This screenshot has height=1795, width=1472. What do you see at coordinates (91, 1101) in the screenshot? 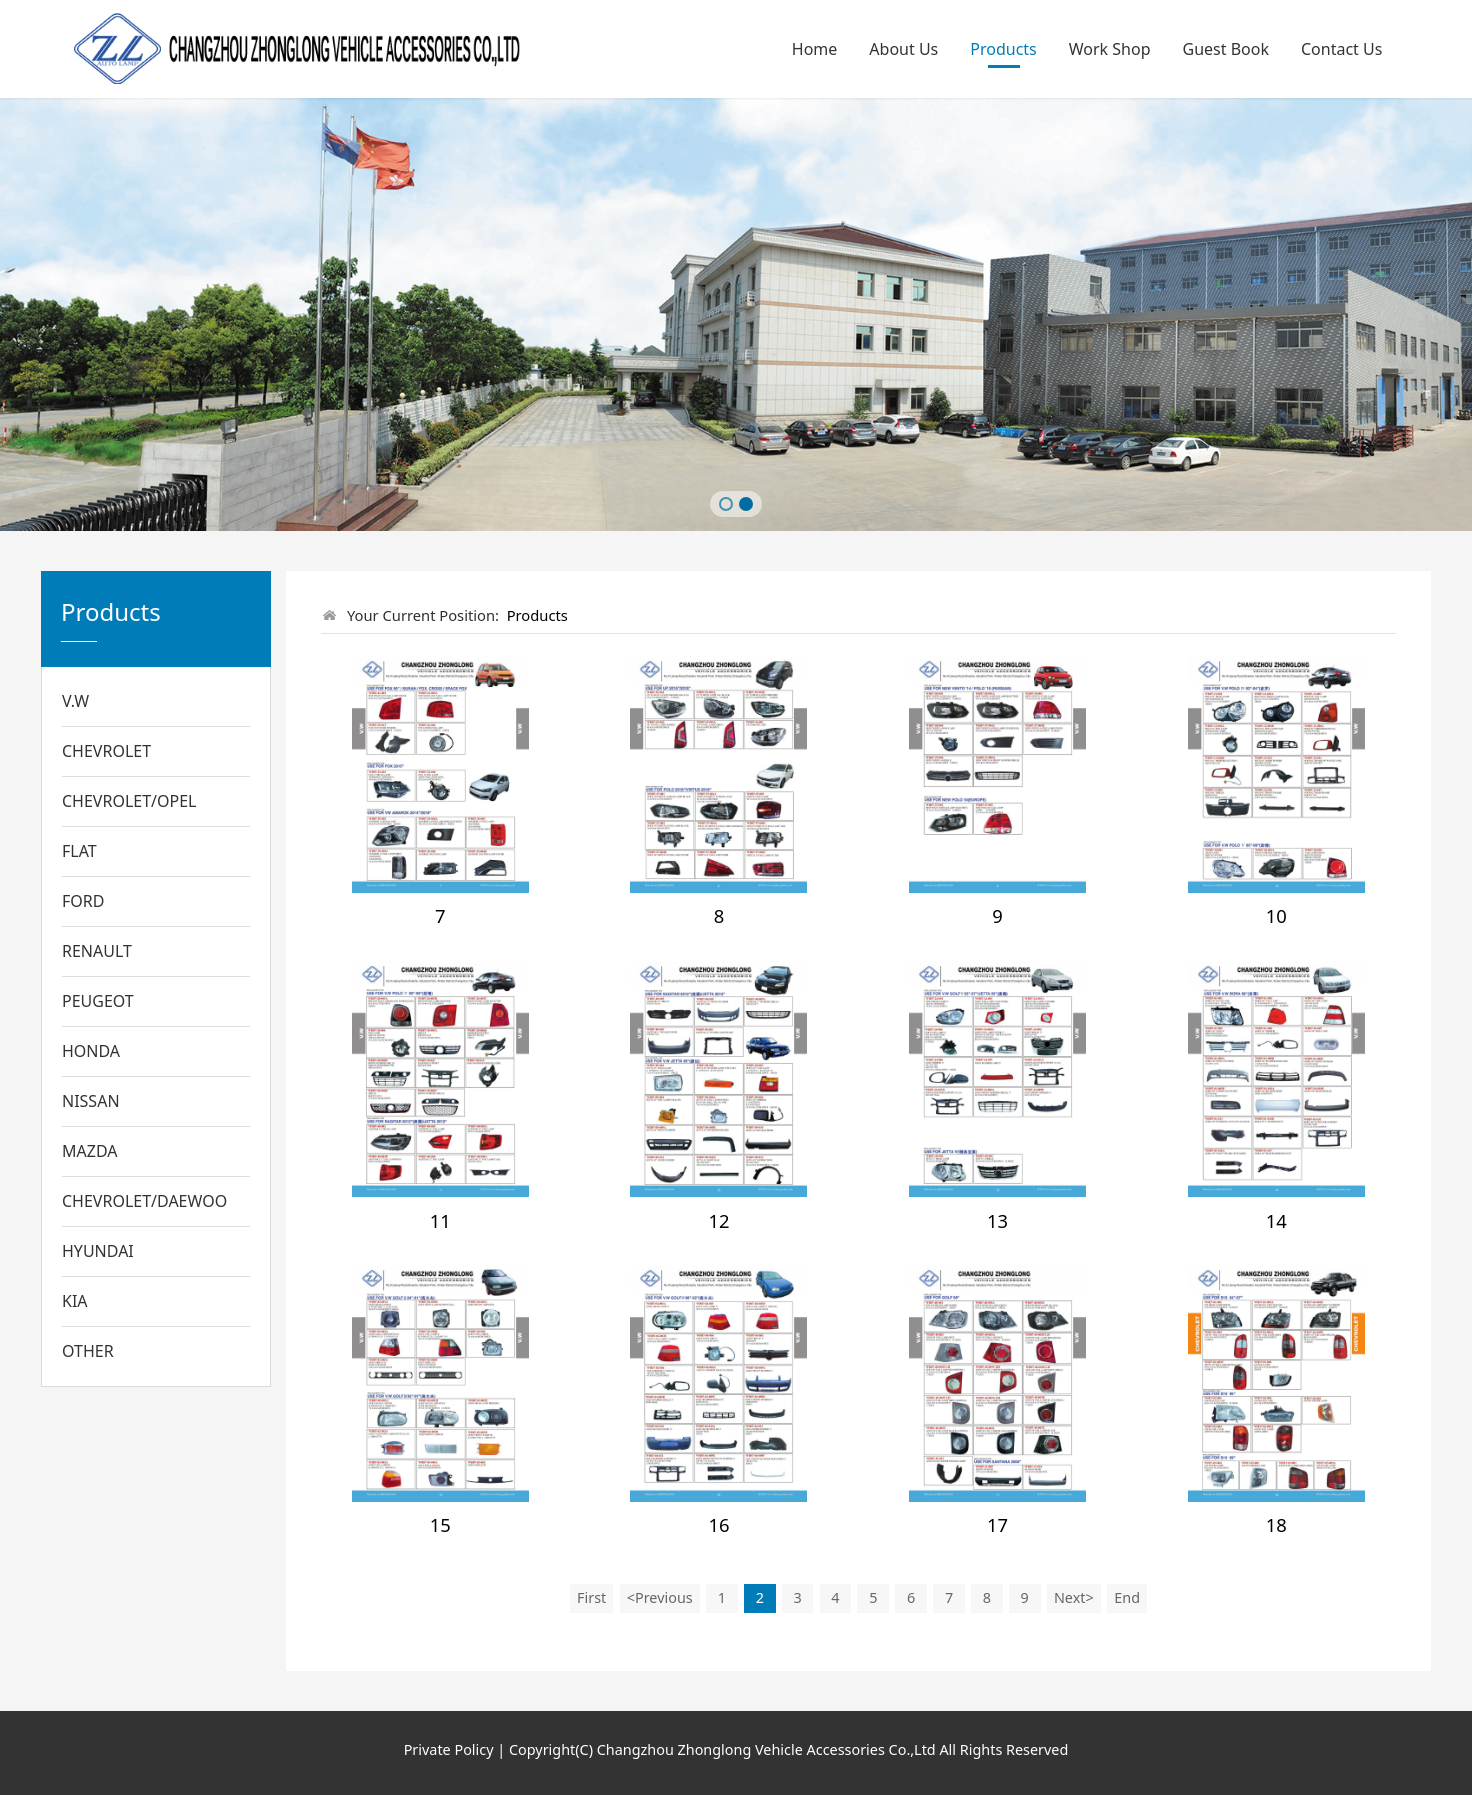
I see `NISSAN` at bounding box center [91, 1101].